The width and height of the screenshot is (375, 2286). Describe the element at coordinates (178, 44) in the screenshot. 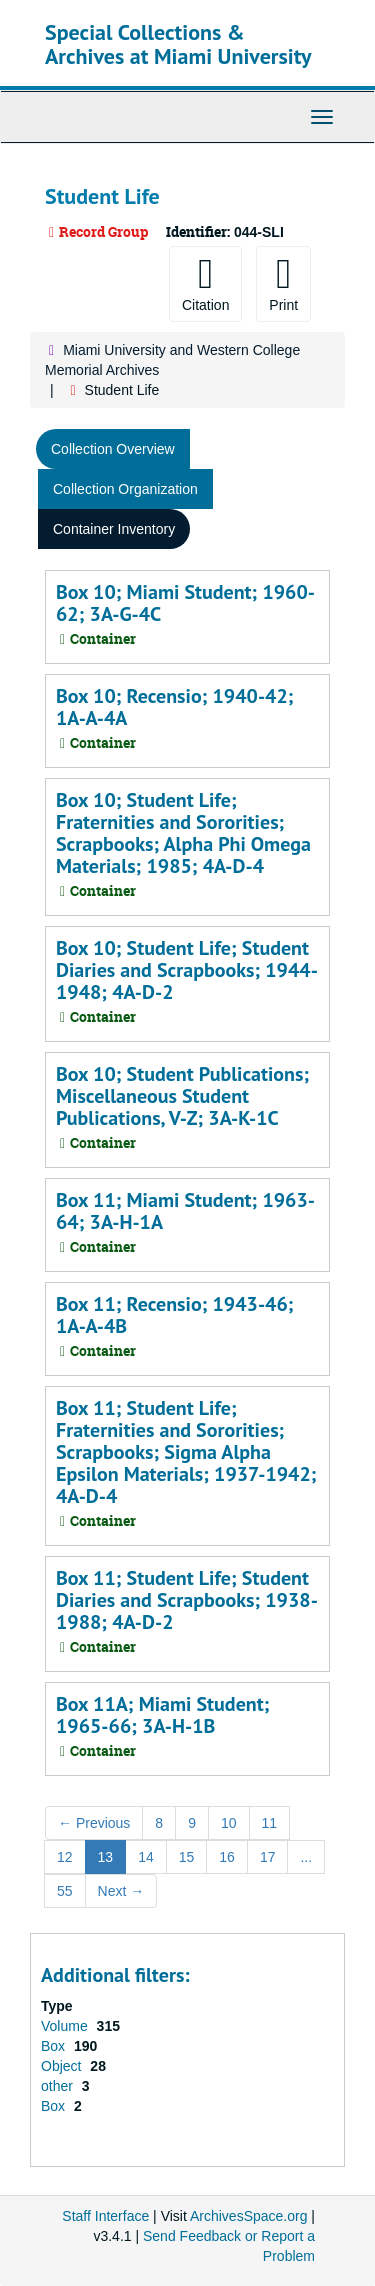

I see `Special Collections & Archives at Miami University` at that location.